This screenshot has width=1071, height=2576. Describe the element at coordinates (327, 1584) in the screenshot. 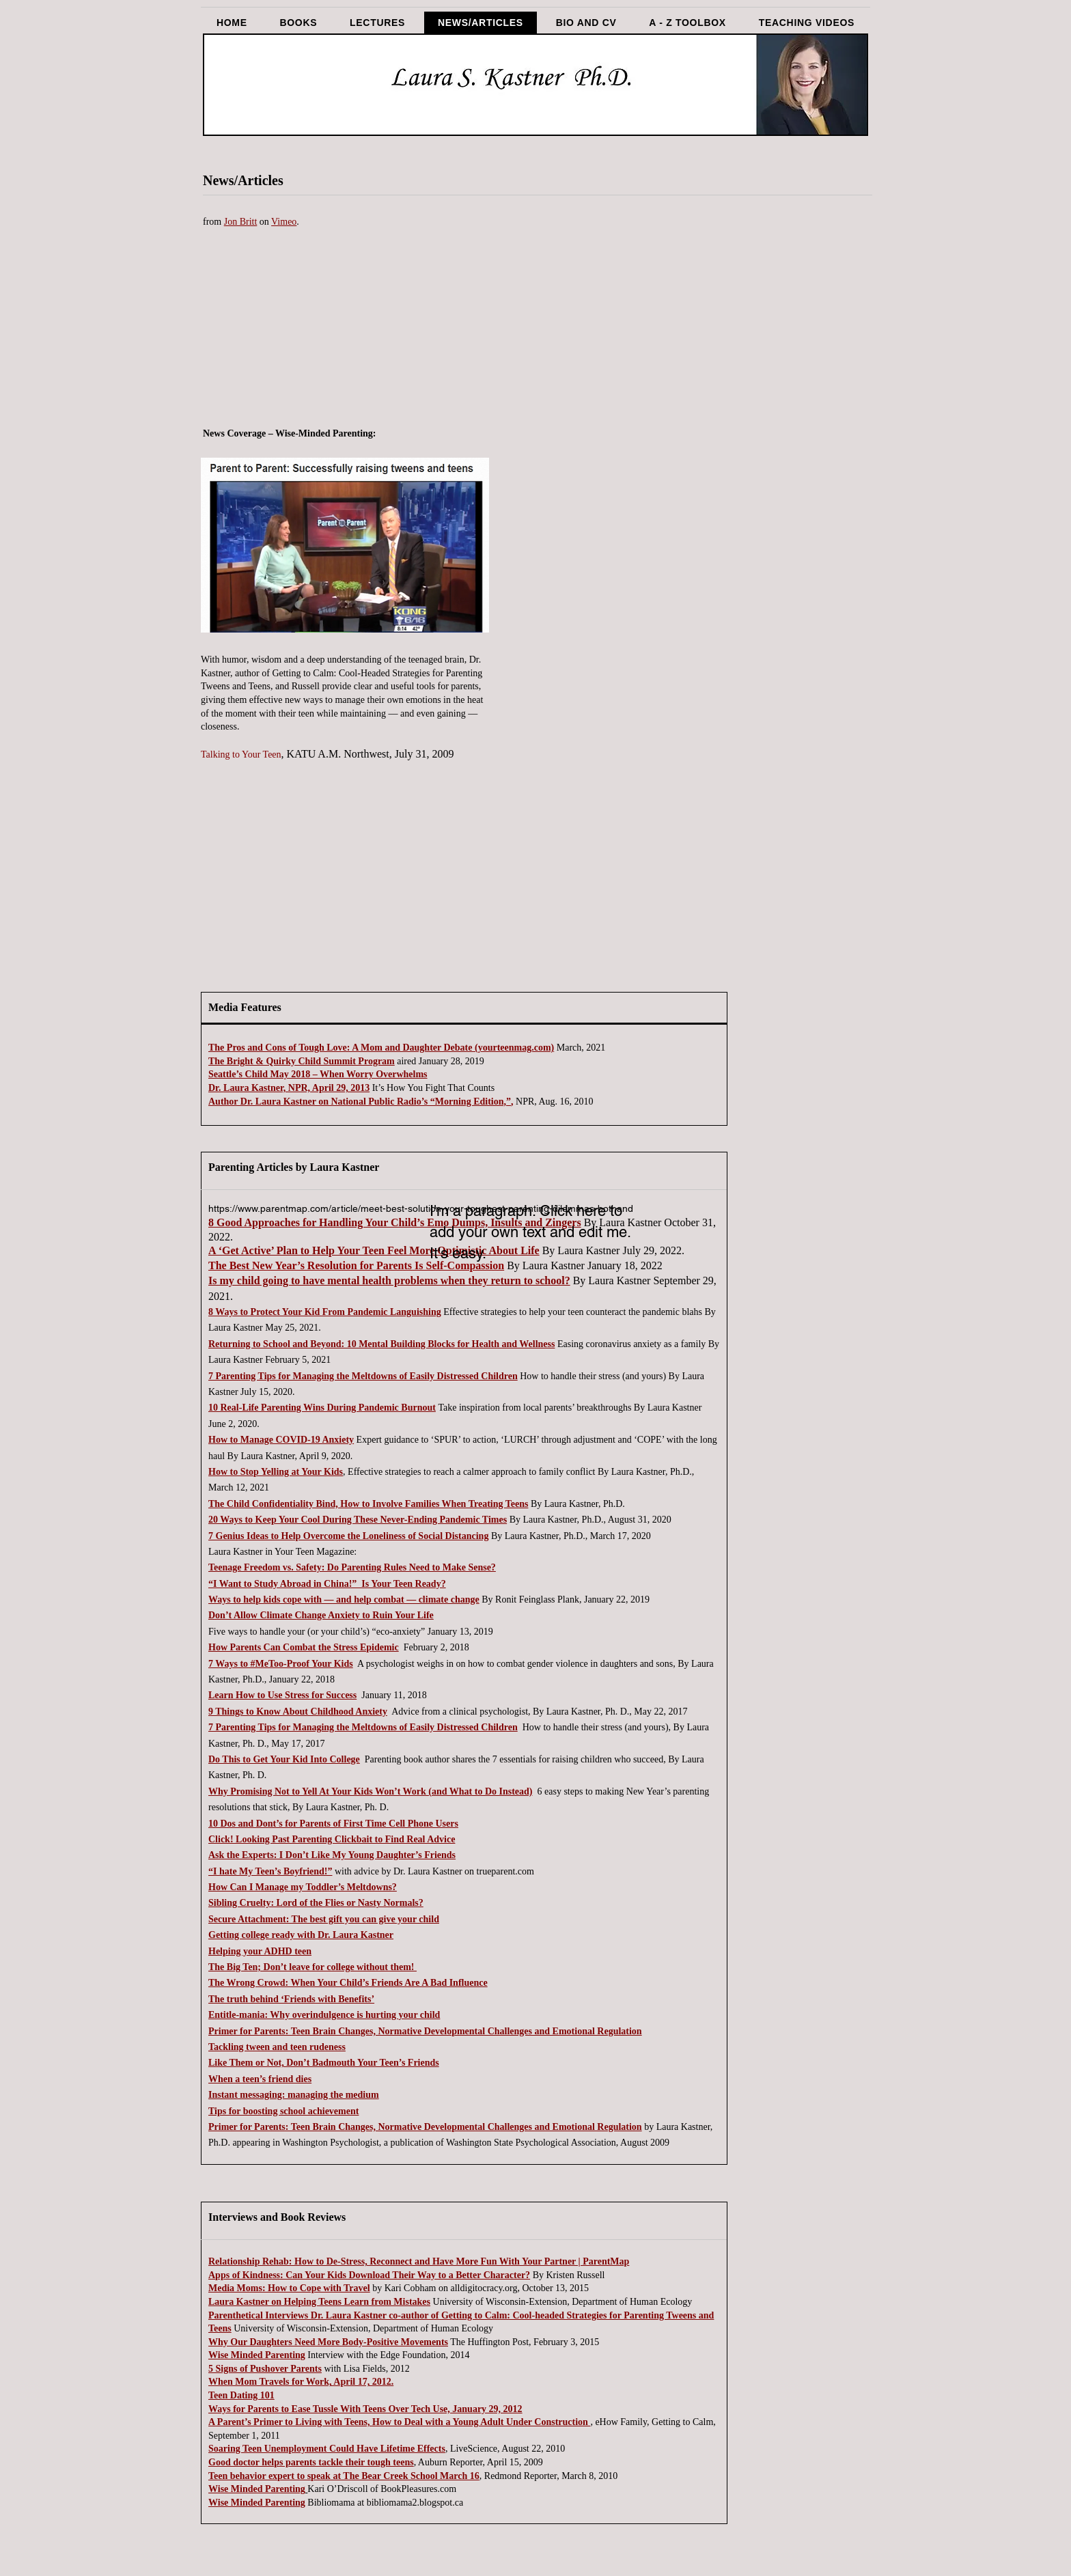

I see `“I Want to Study Abroad in China!” Is Your Teen Ready?` at that location.